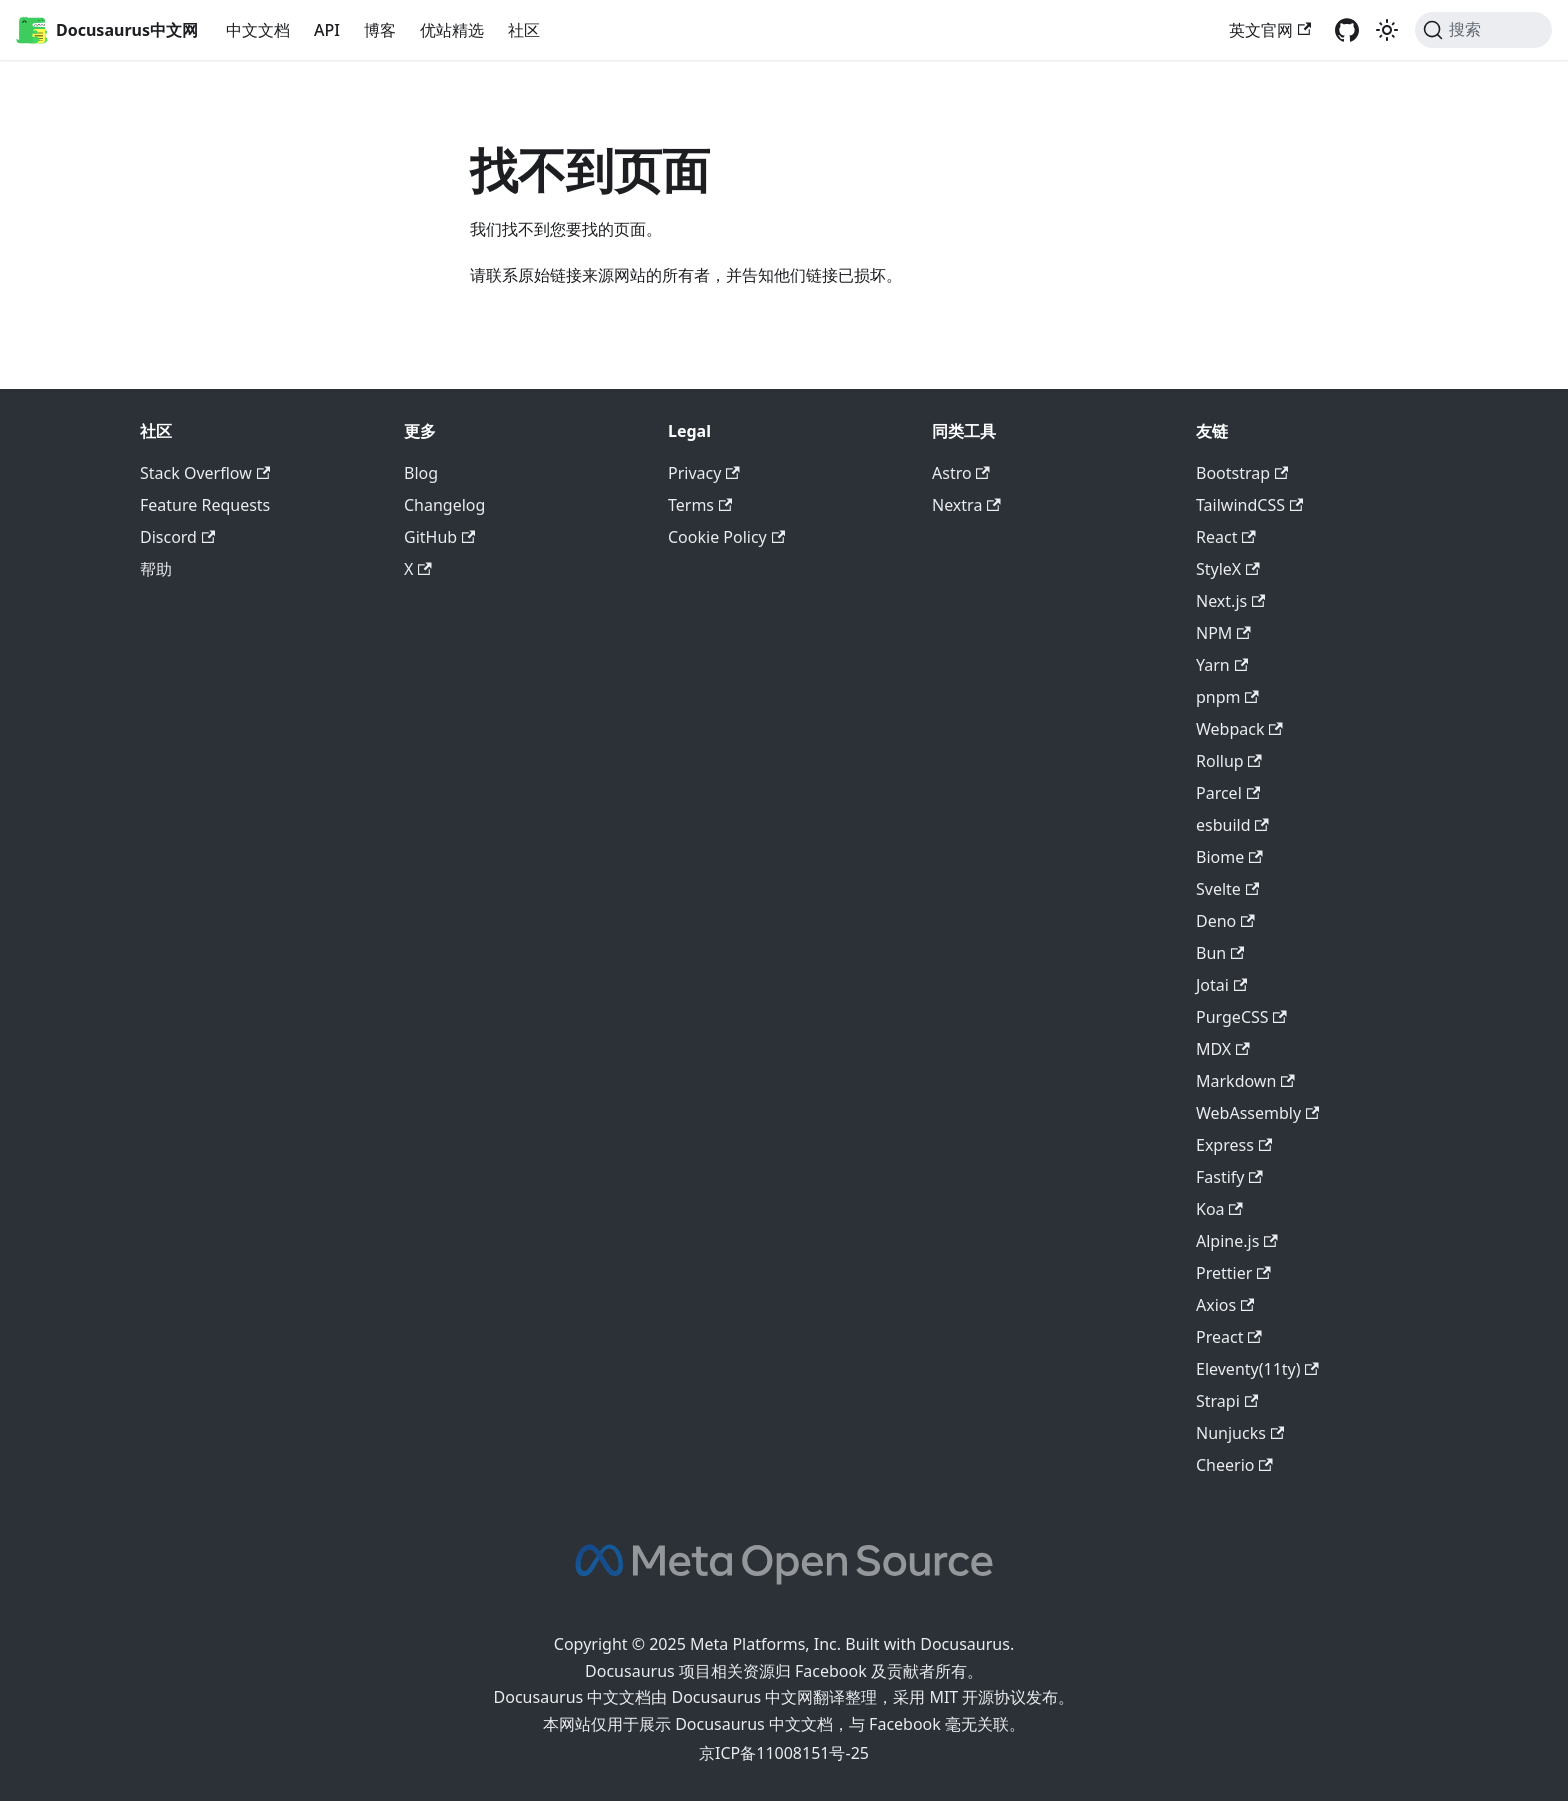 Image resolution: width=1568 pixels, height=1801 pixels. I want to click on WebAssembly, so click(1257, 1113).